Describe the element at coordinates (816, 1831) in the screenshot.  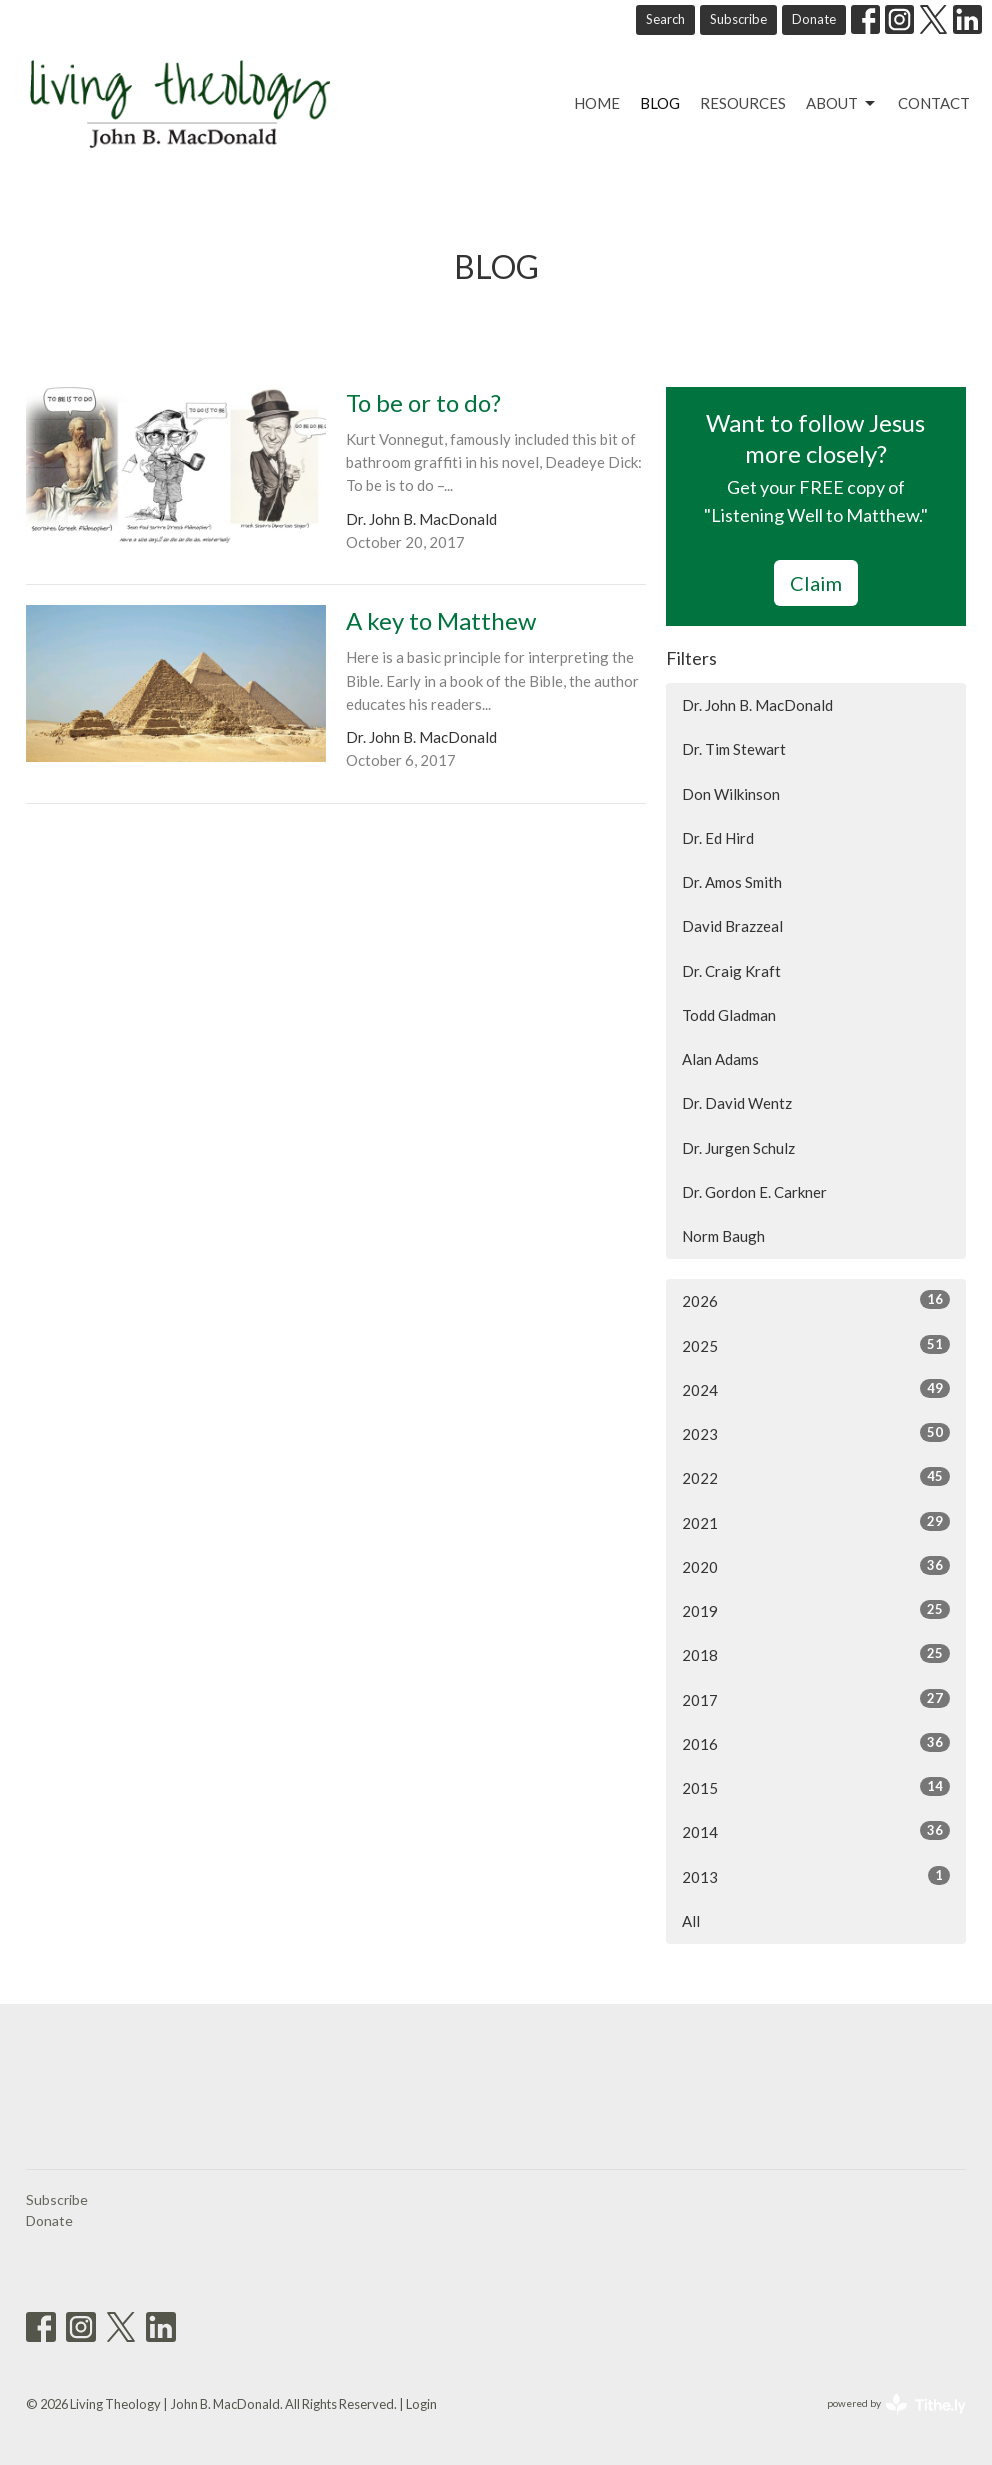
I see `2014` at that location.